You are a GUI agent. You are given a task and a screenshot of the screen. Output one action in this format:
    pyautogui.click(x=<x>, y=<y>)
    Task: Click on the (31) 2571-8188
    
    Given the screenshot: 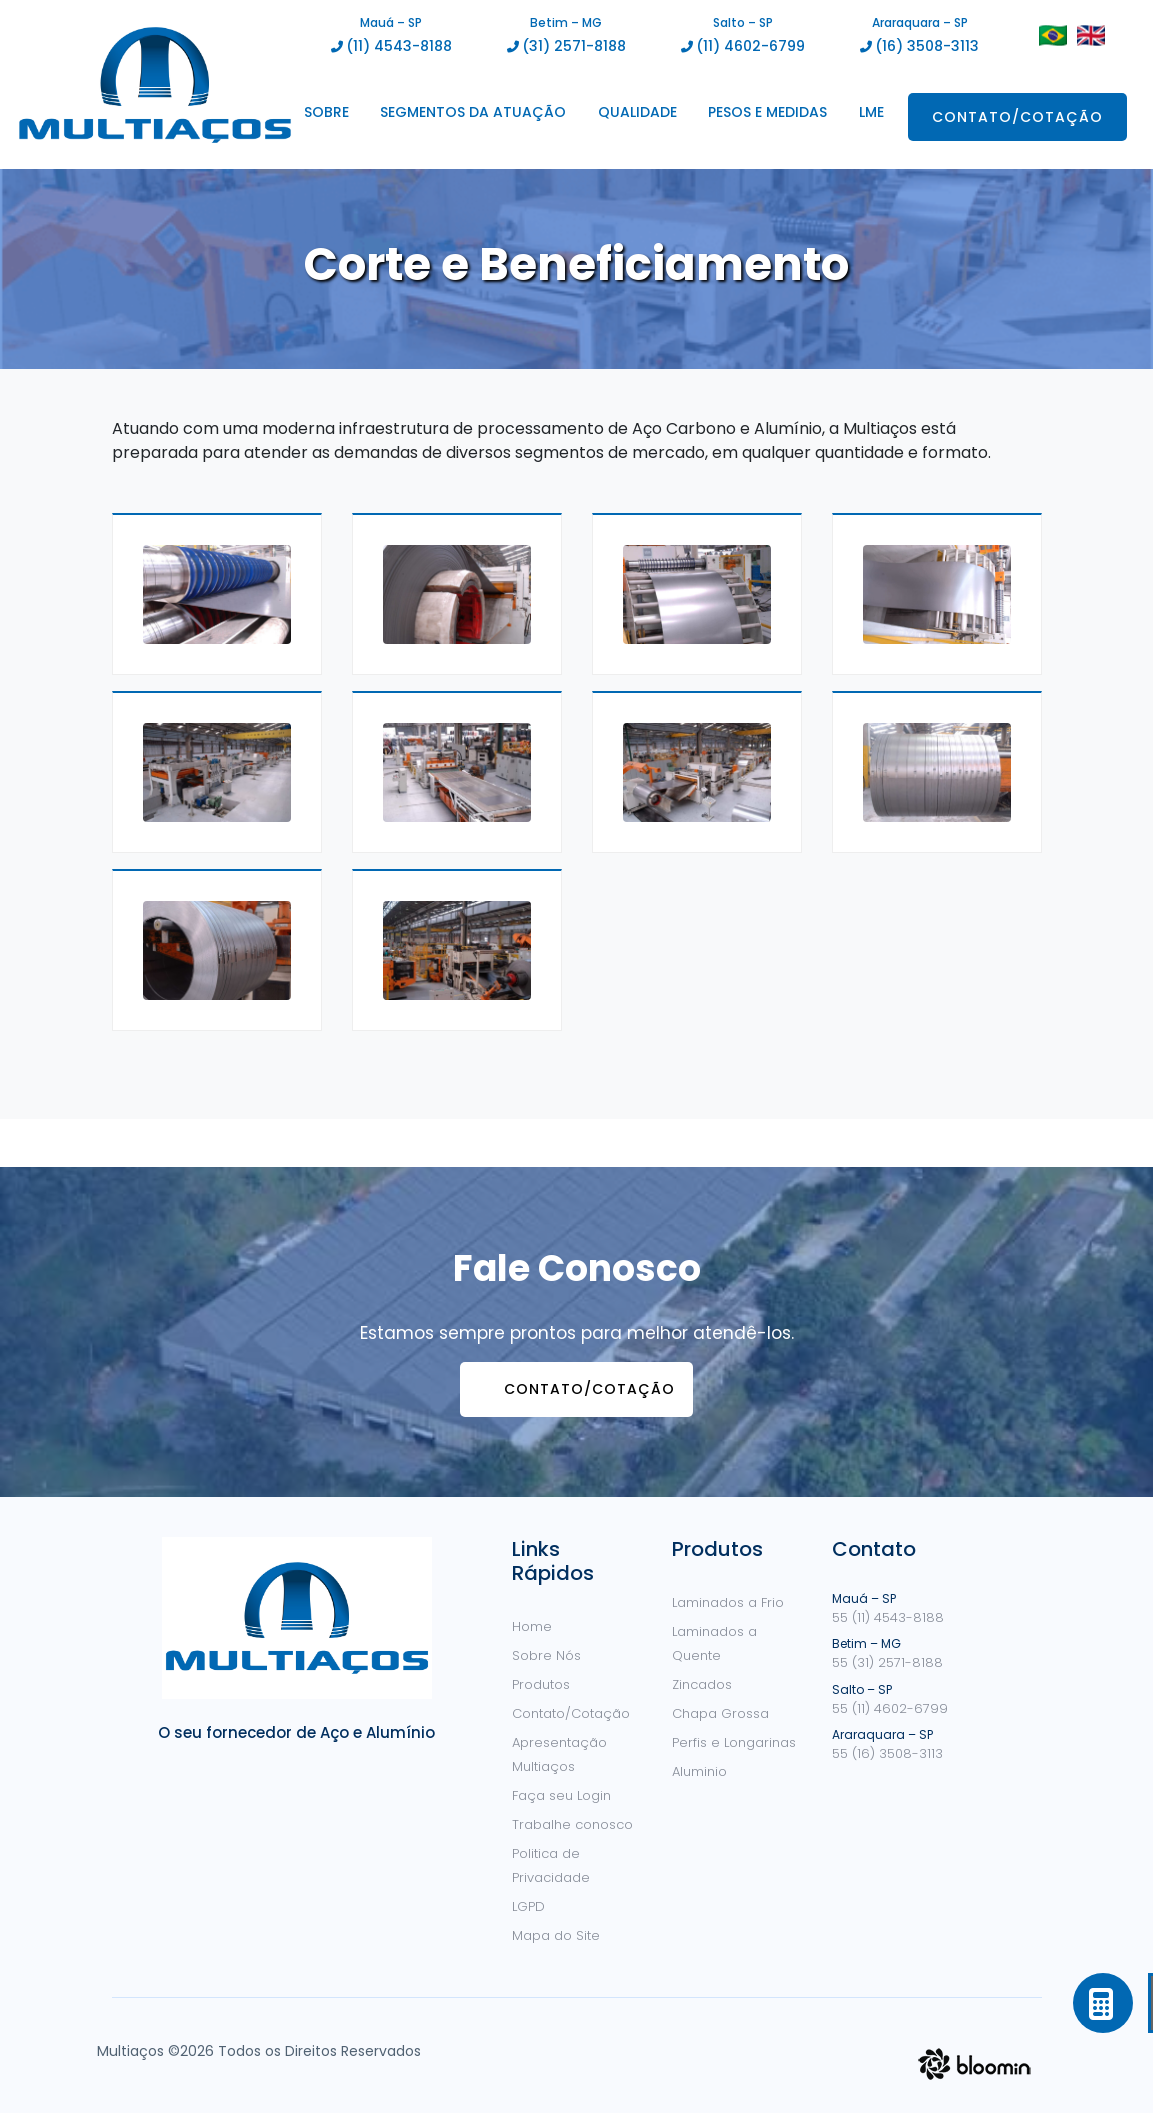 What is the action you would take?
    pyautogui.click(x=574, y=46)
    